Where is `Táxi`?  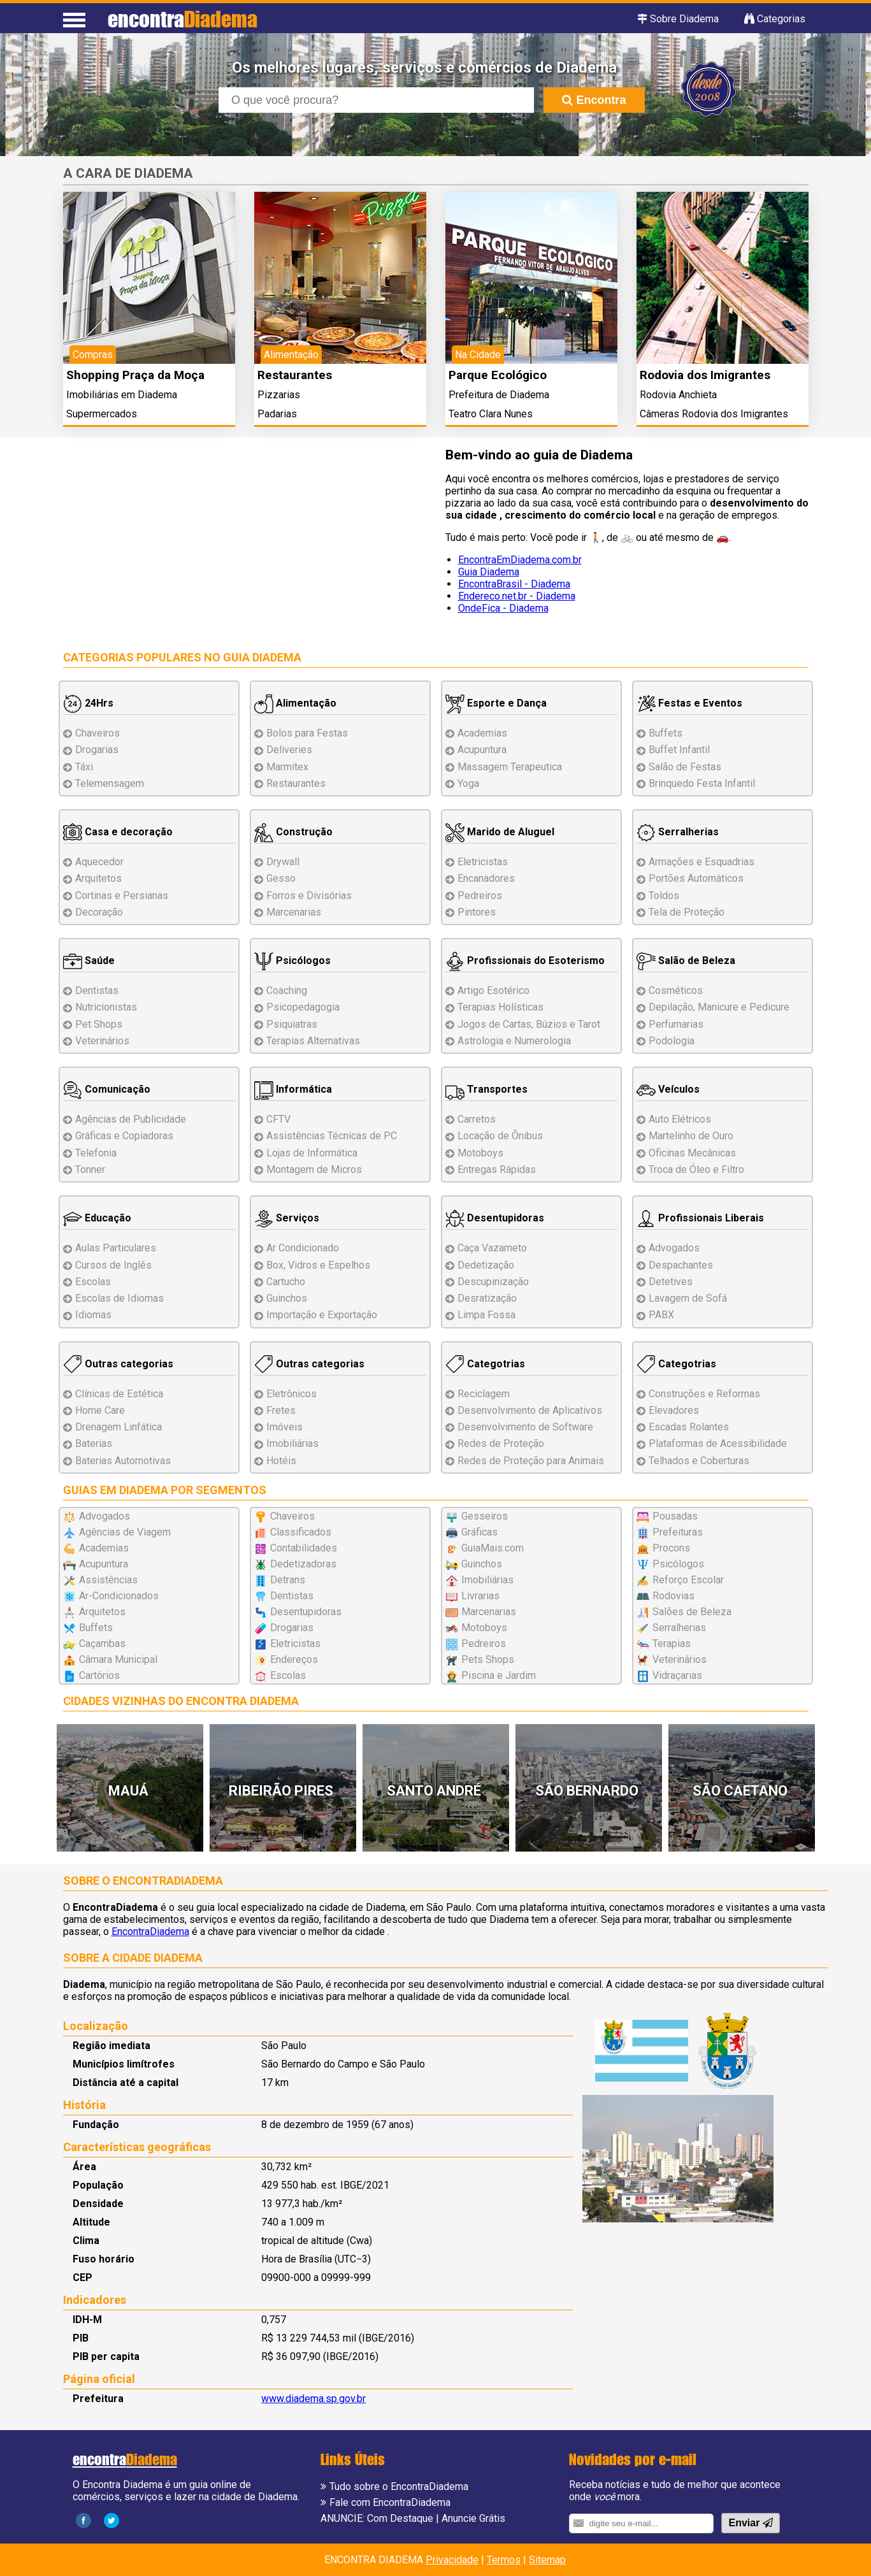 Táxi is located at coordinates (84, 767).